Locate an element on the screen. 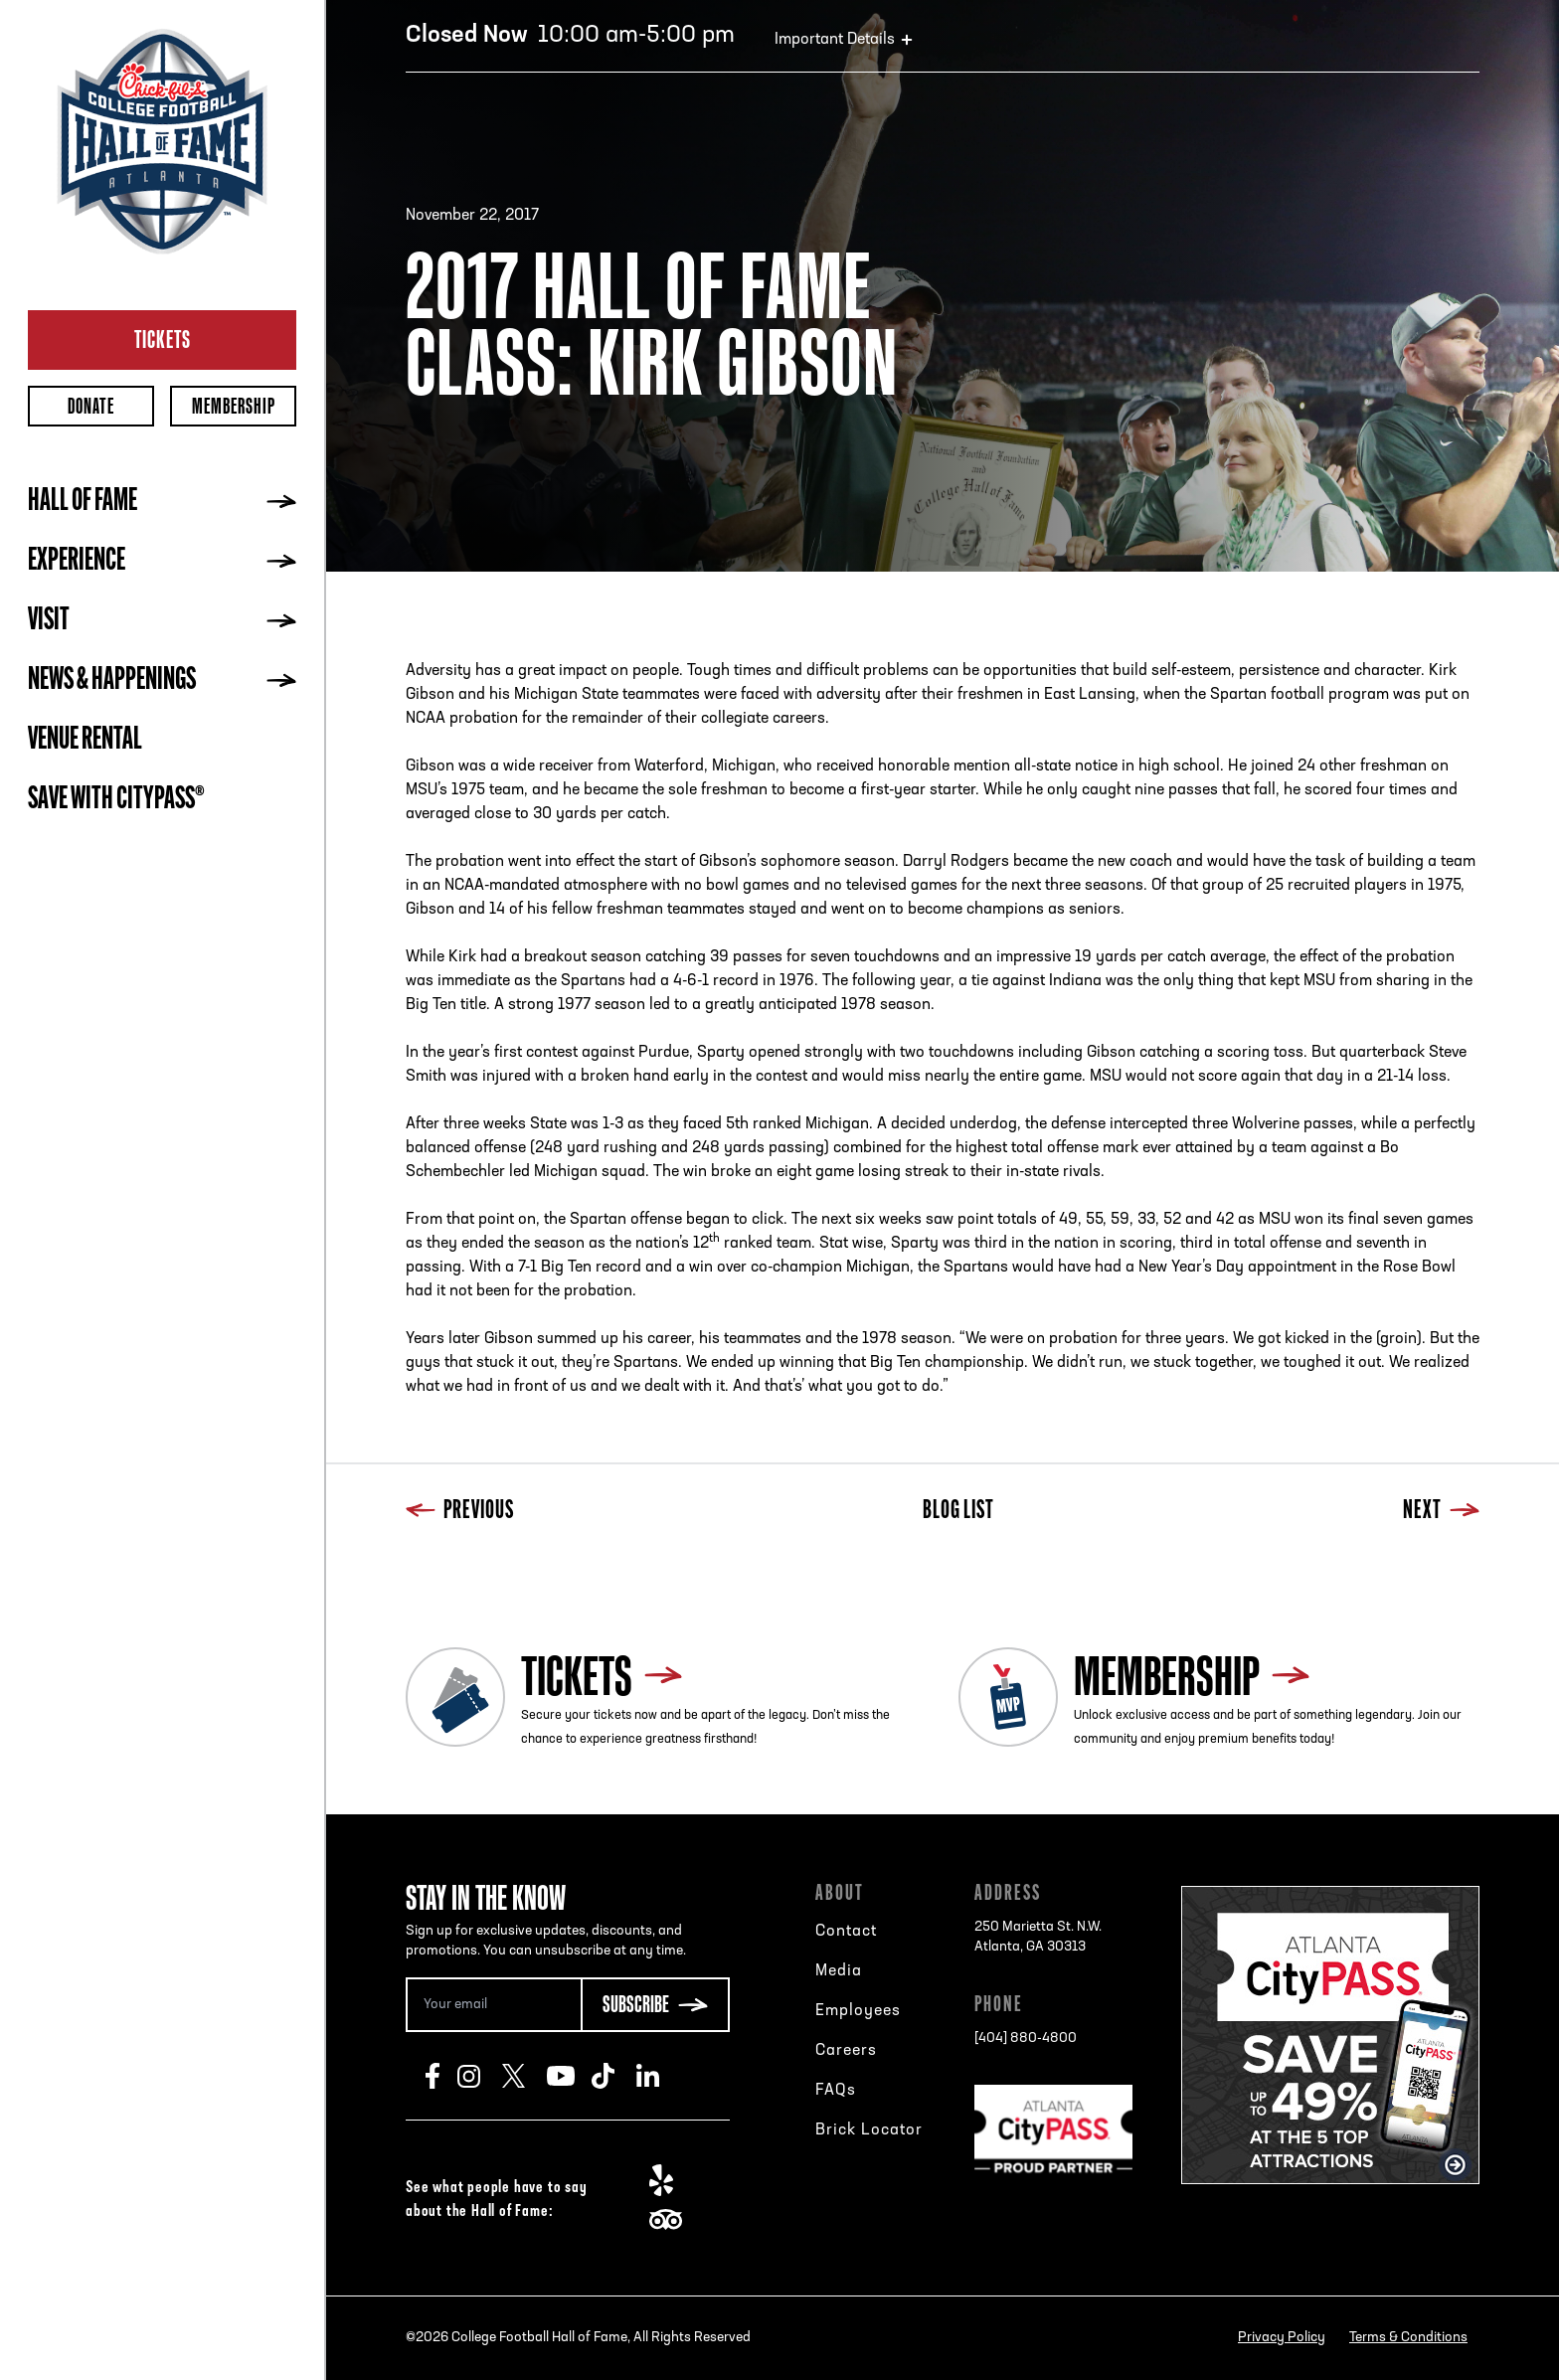 This screenshot has height=2380, width=1559. Yelp is located at coordinates (671, 2180).